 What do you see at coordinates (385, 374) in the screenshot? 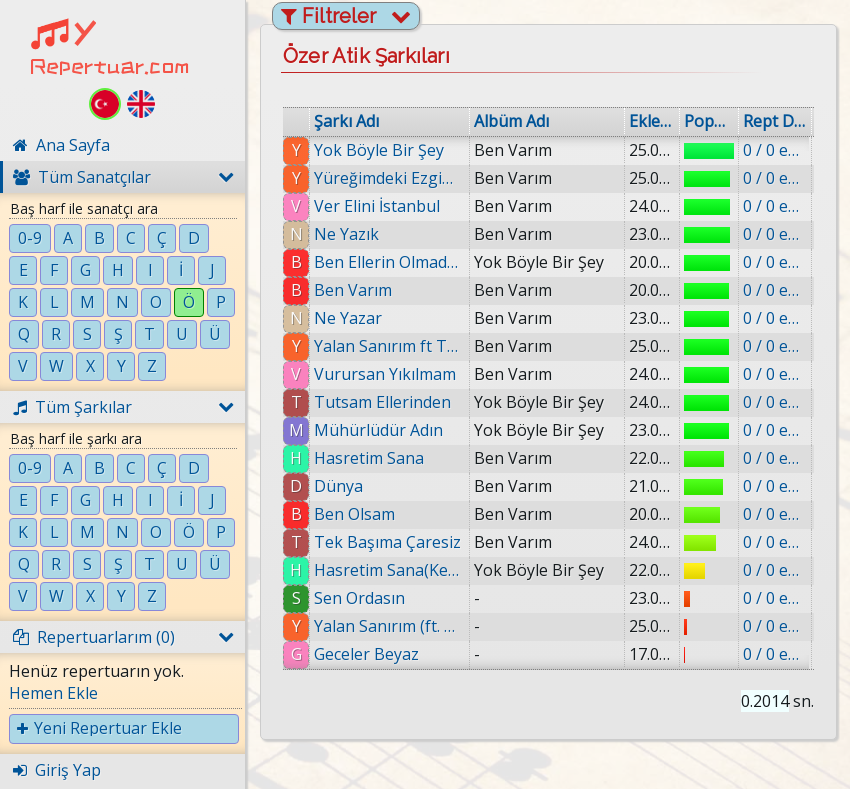
I see `Vurursan Yıkılmam` at bounding box center [385, 374].